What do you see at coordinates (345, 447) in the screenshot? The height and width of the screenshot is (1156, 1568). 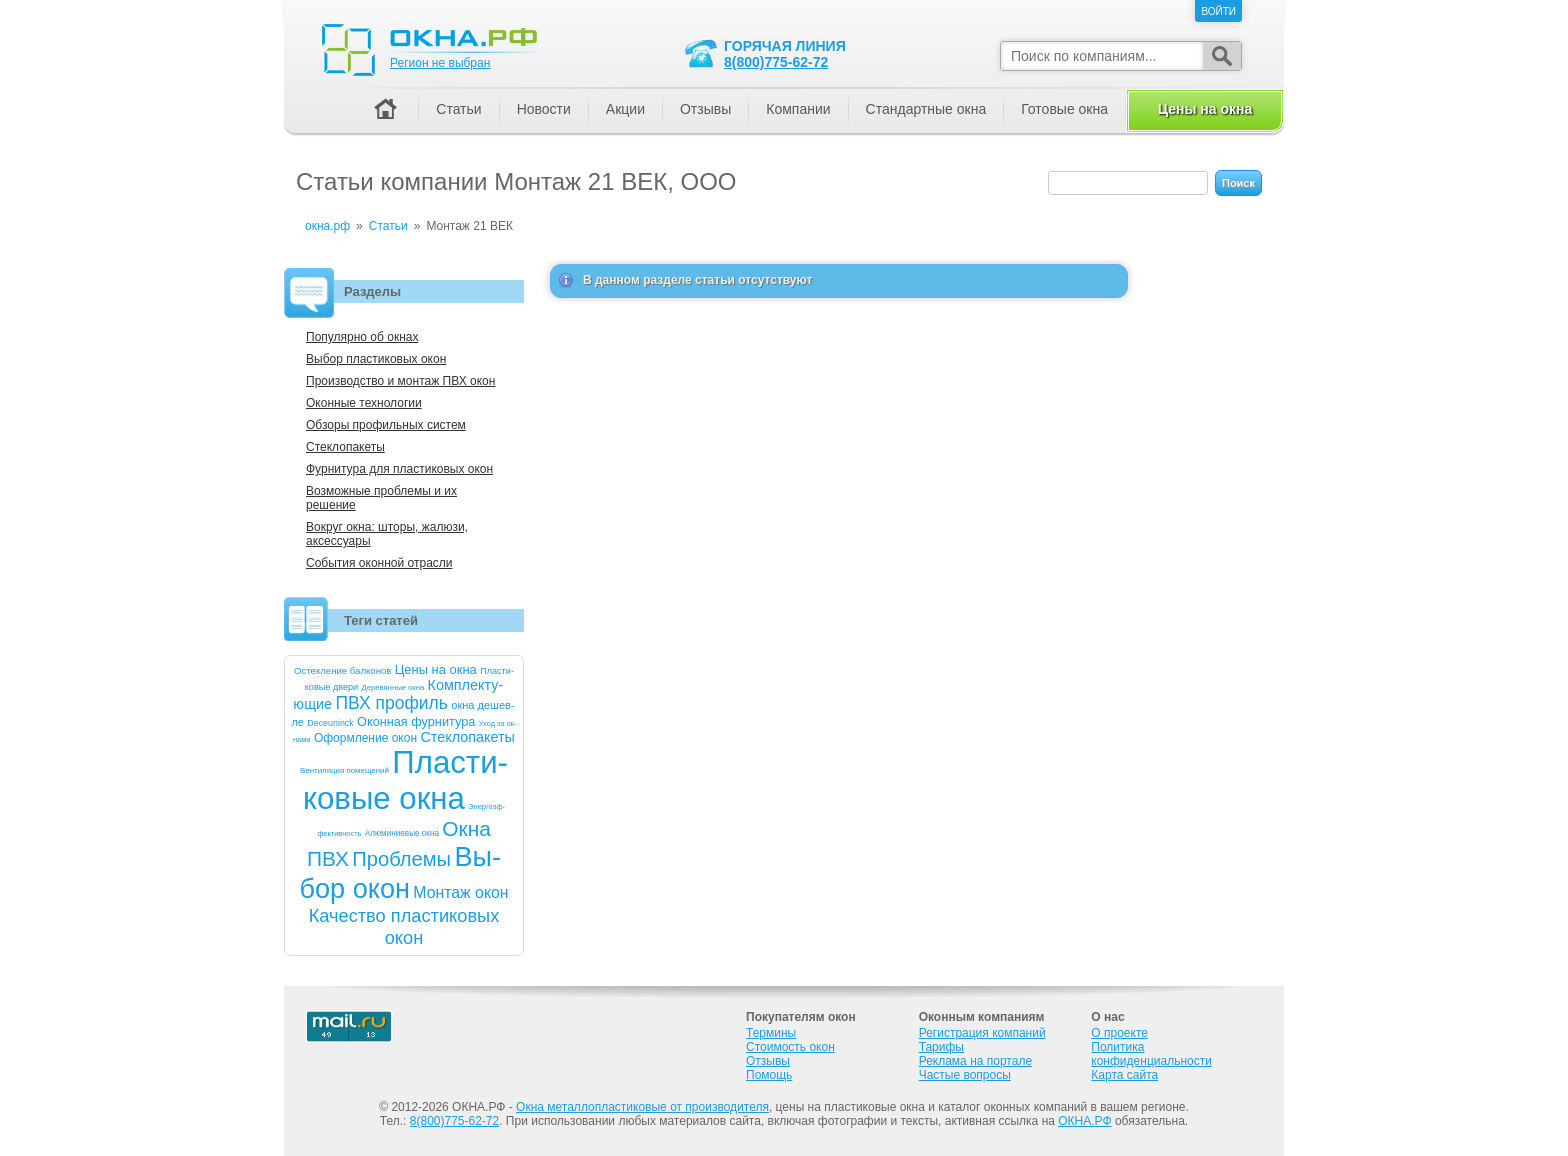 I see `Стеклопакеты` at bounding box center [345, 447].